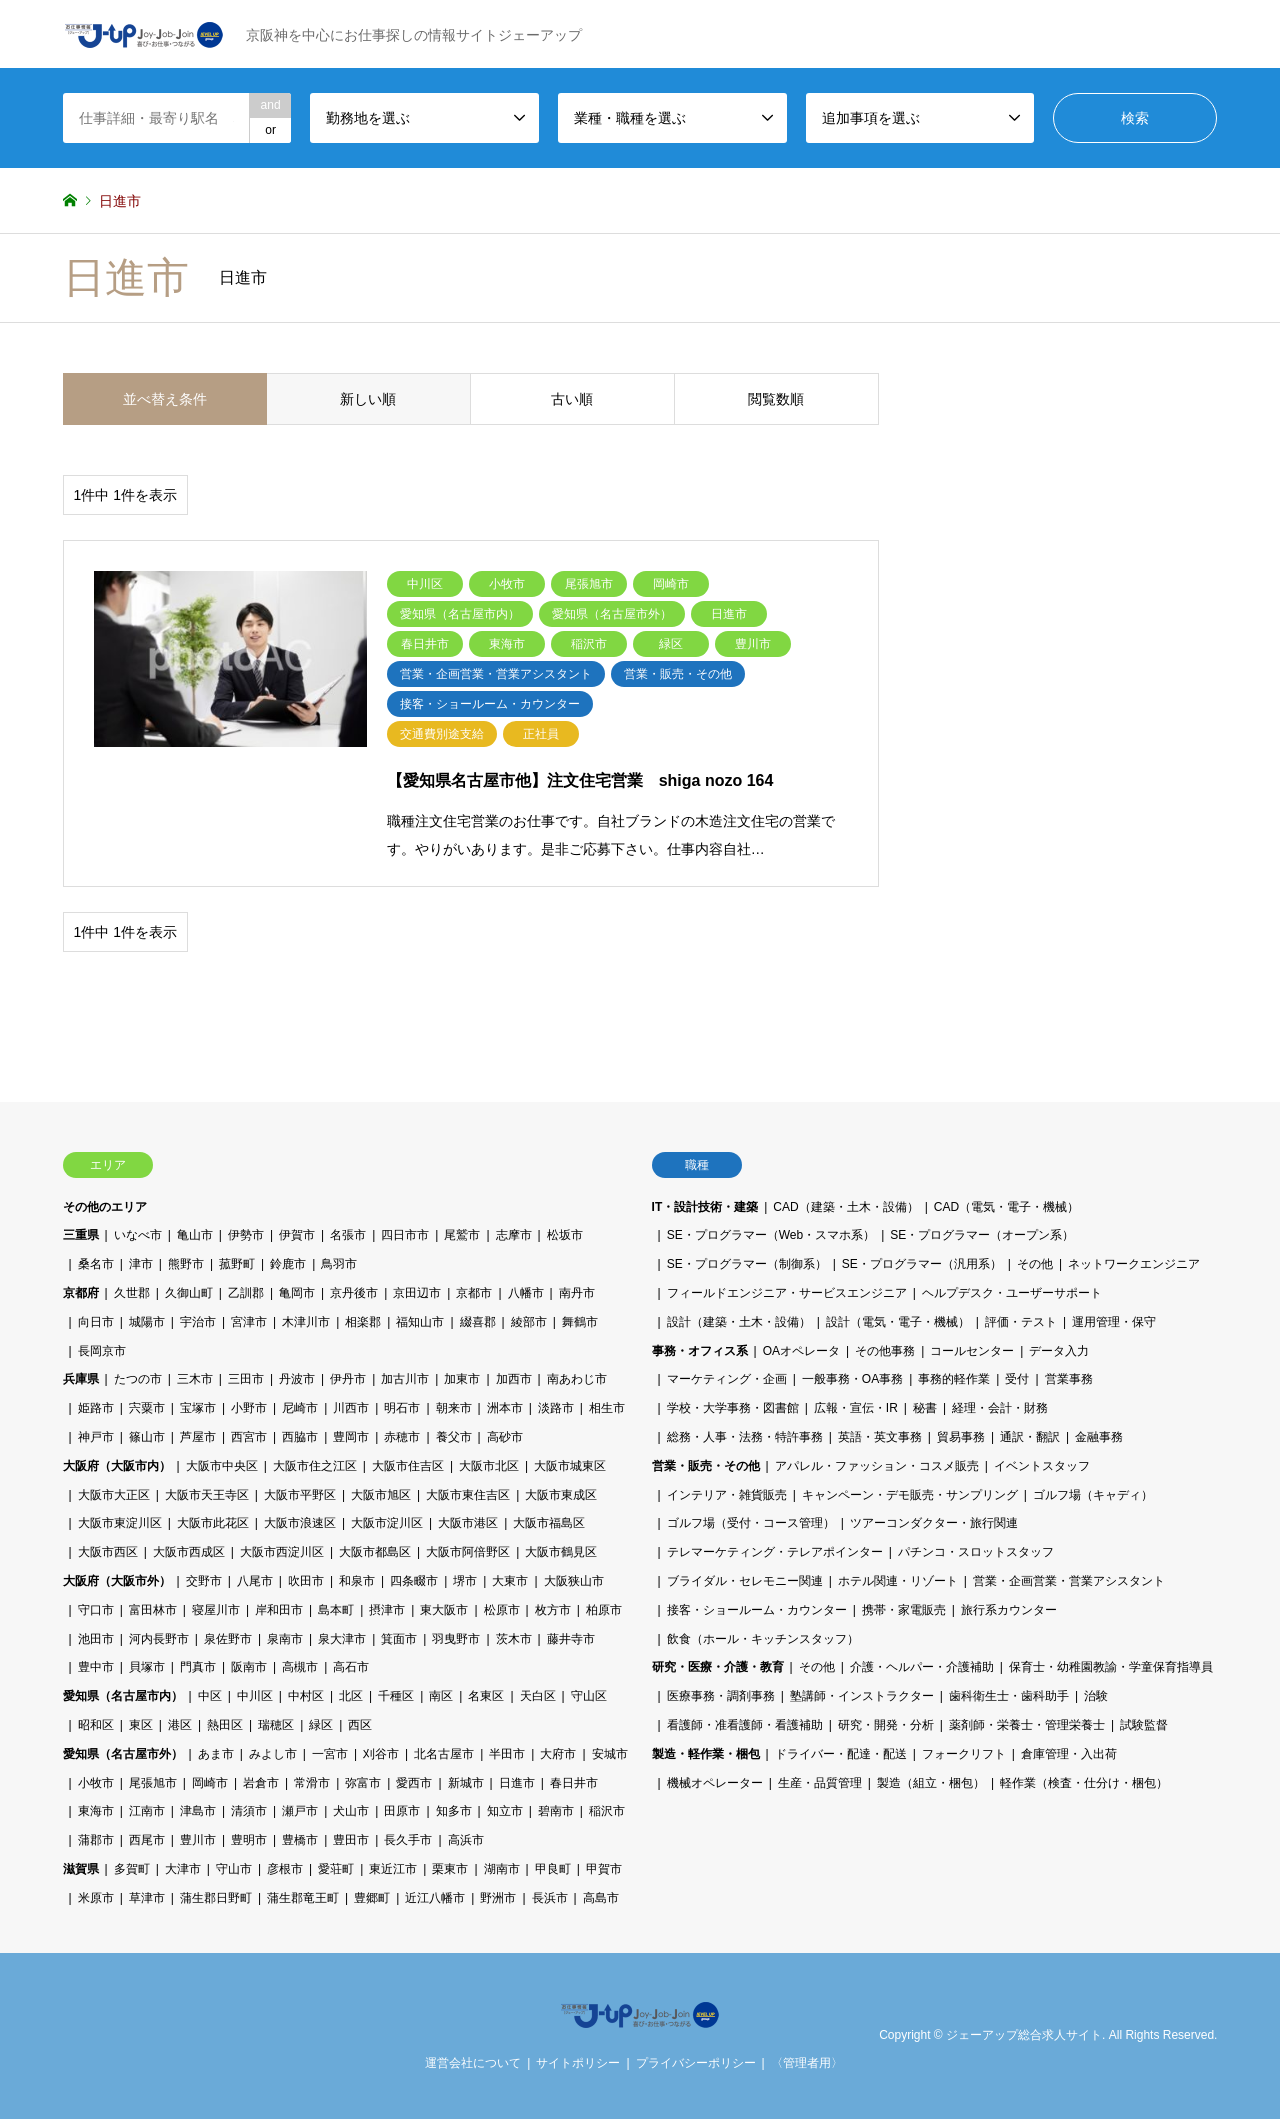  I want to click on 丹波市, so click(297, 1379).